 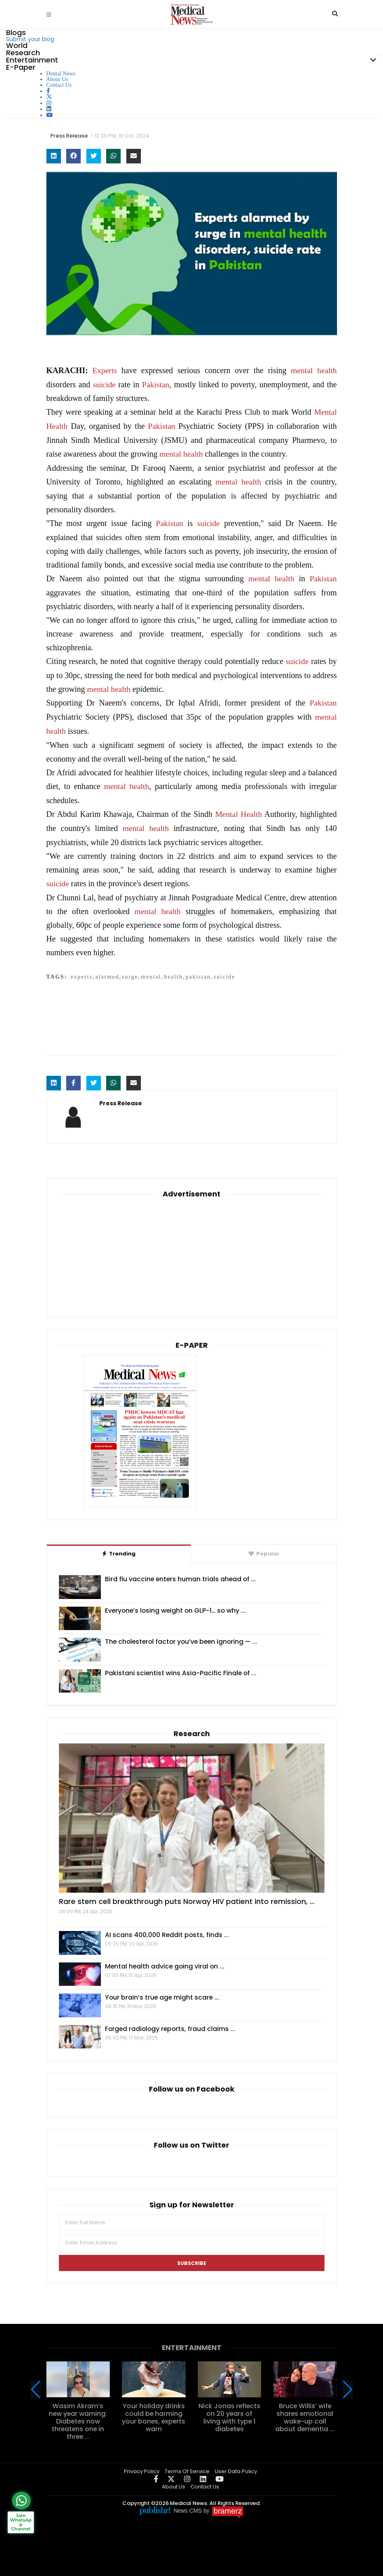 What do you see at coordinates (69, 136) in the screenshot?
I see `Press Release` at bounding box center [69, 136].